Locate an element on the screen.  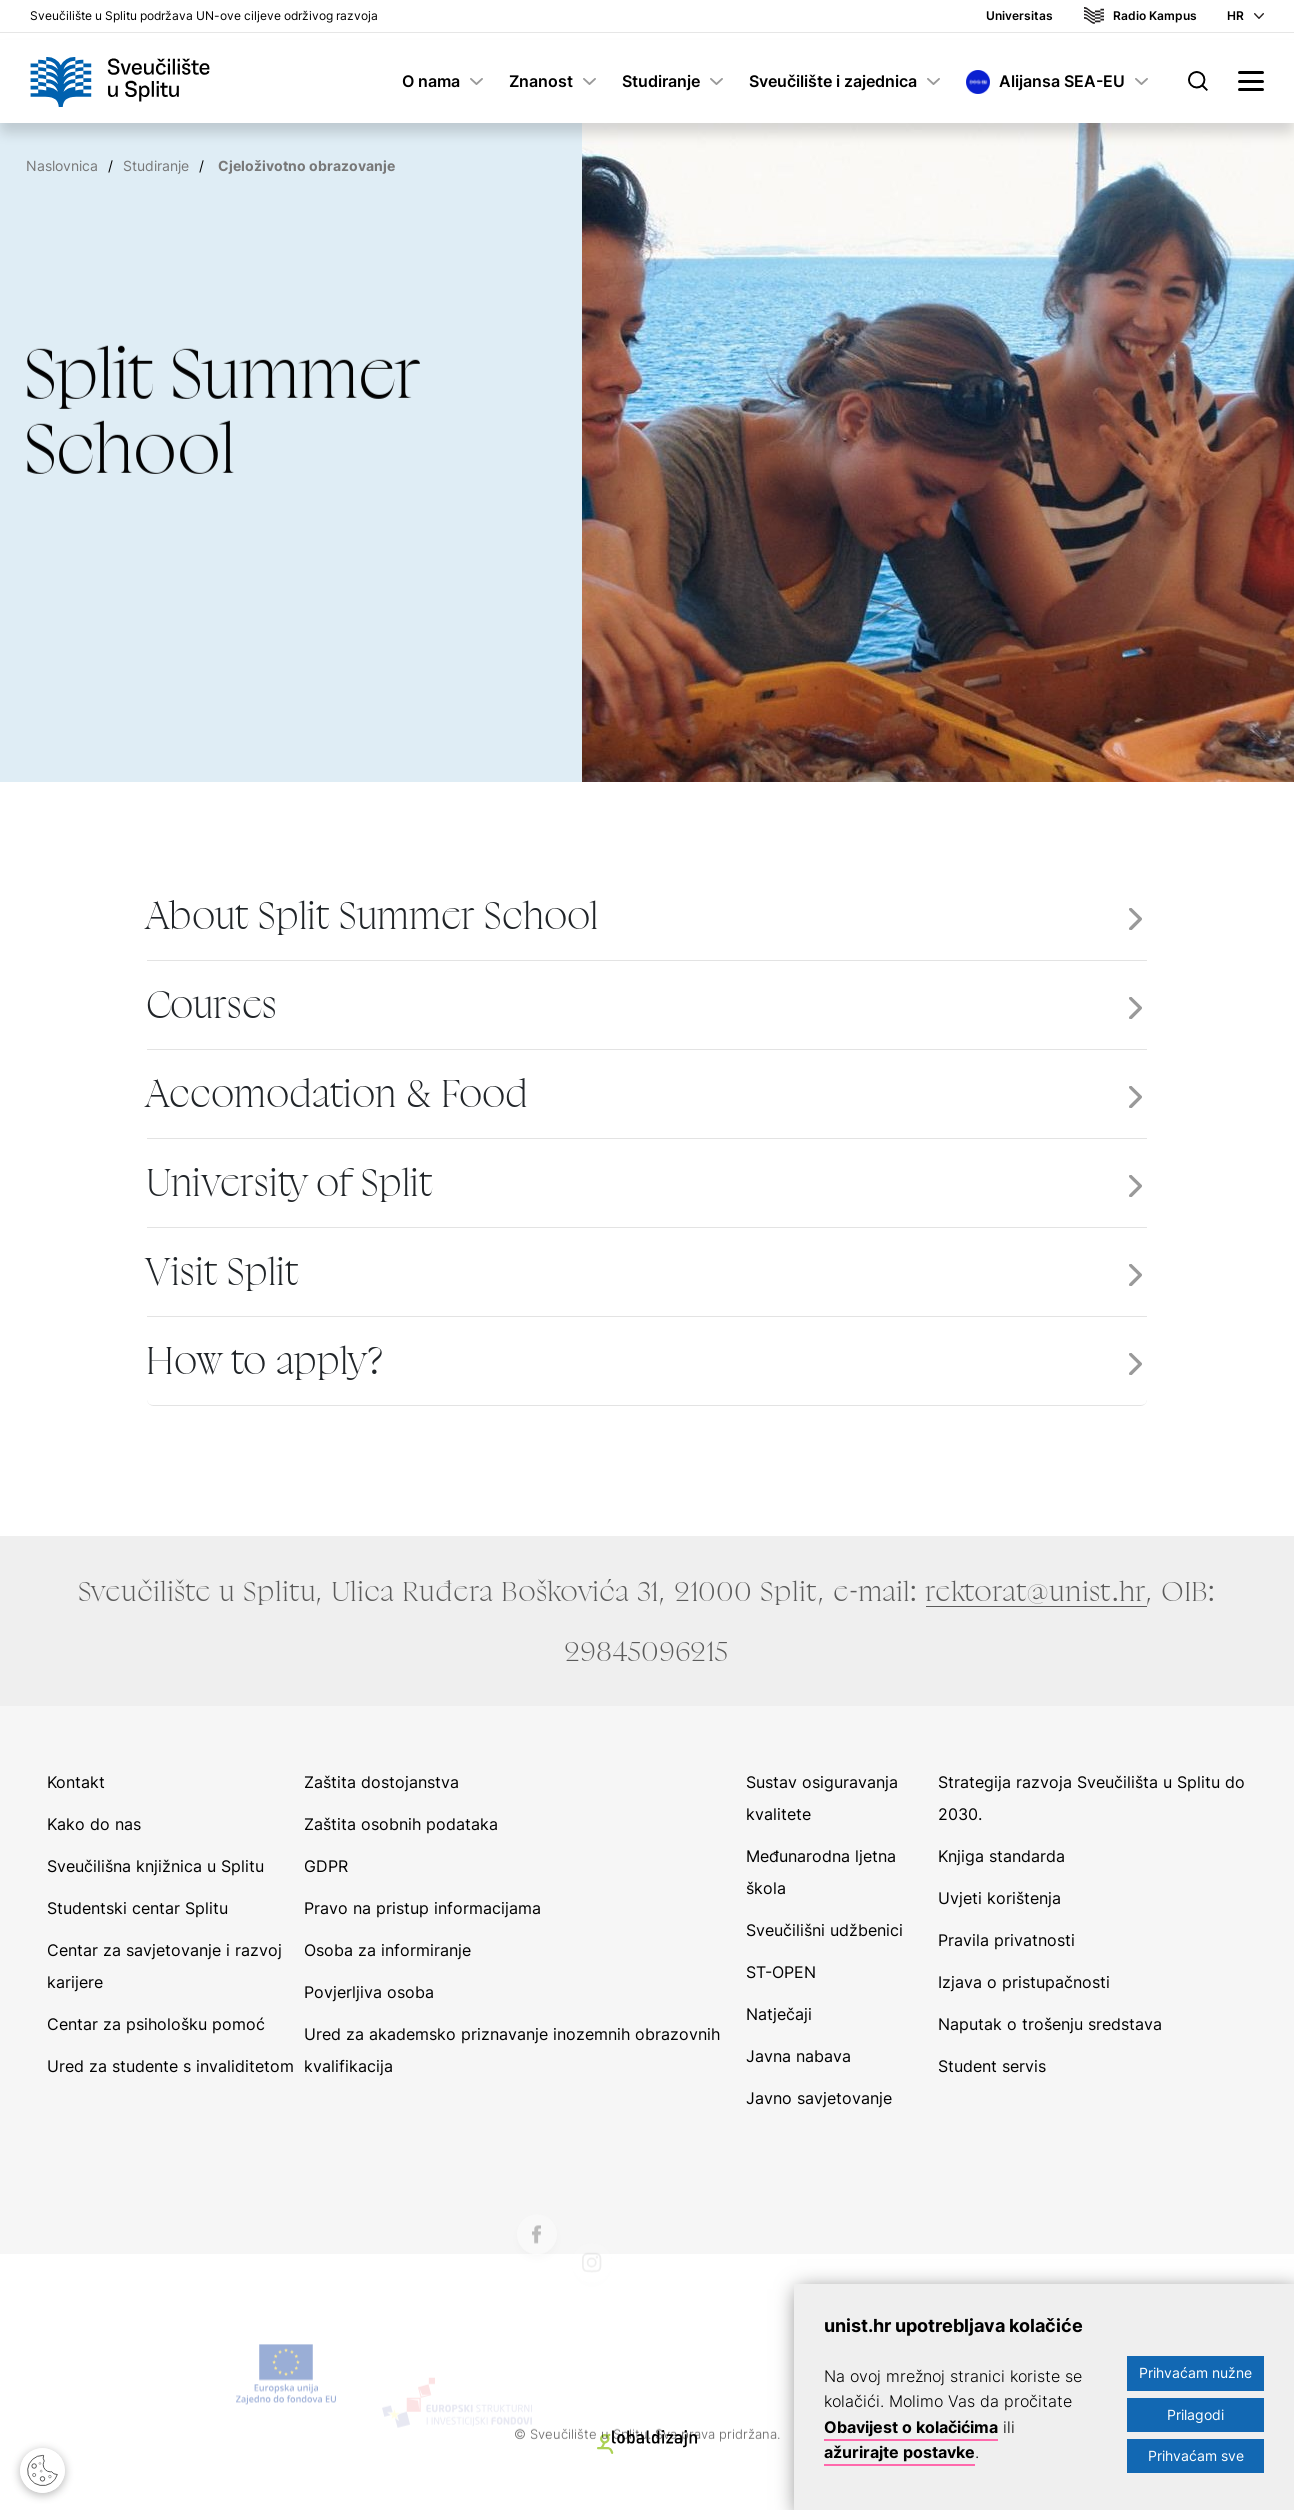
Student servis is located at coordinates (992, 2066).